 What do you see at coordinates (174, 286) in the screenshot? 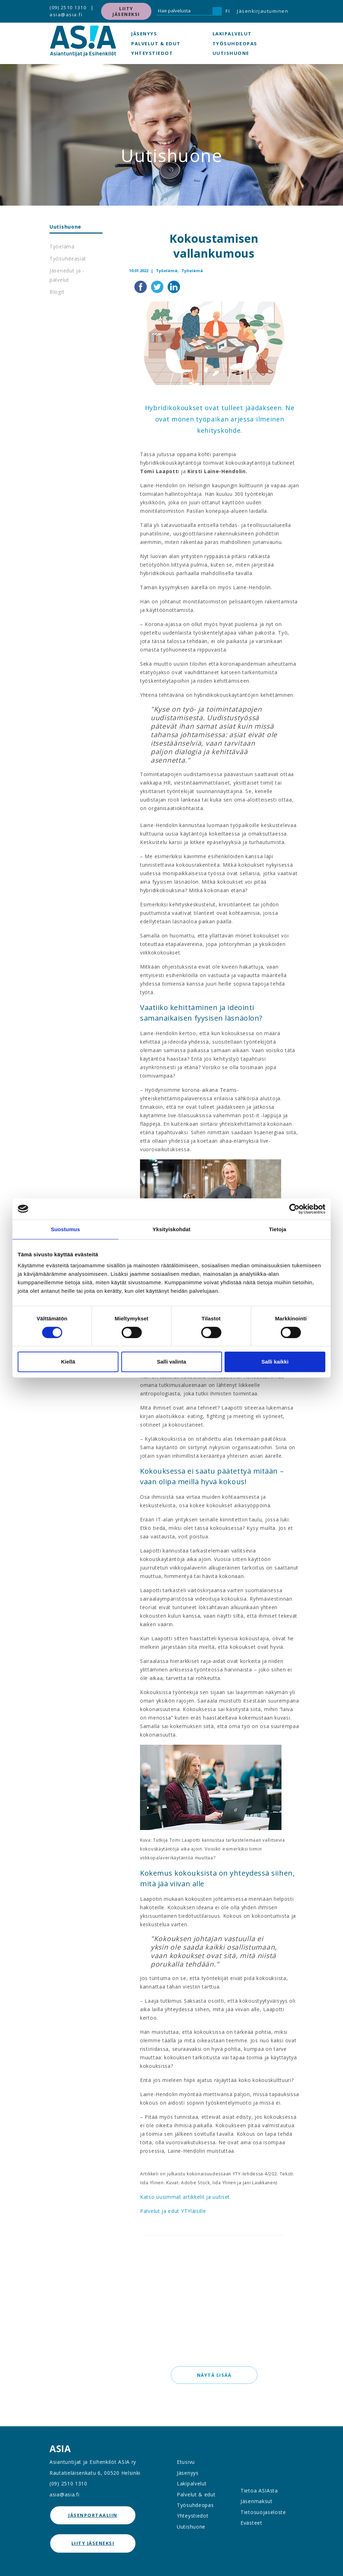
I see `[Jaa LinkedInissä]` at bounding box center [174, 286].